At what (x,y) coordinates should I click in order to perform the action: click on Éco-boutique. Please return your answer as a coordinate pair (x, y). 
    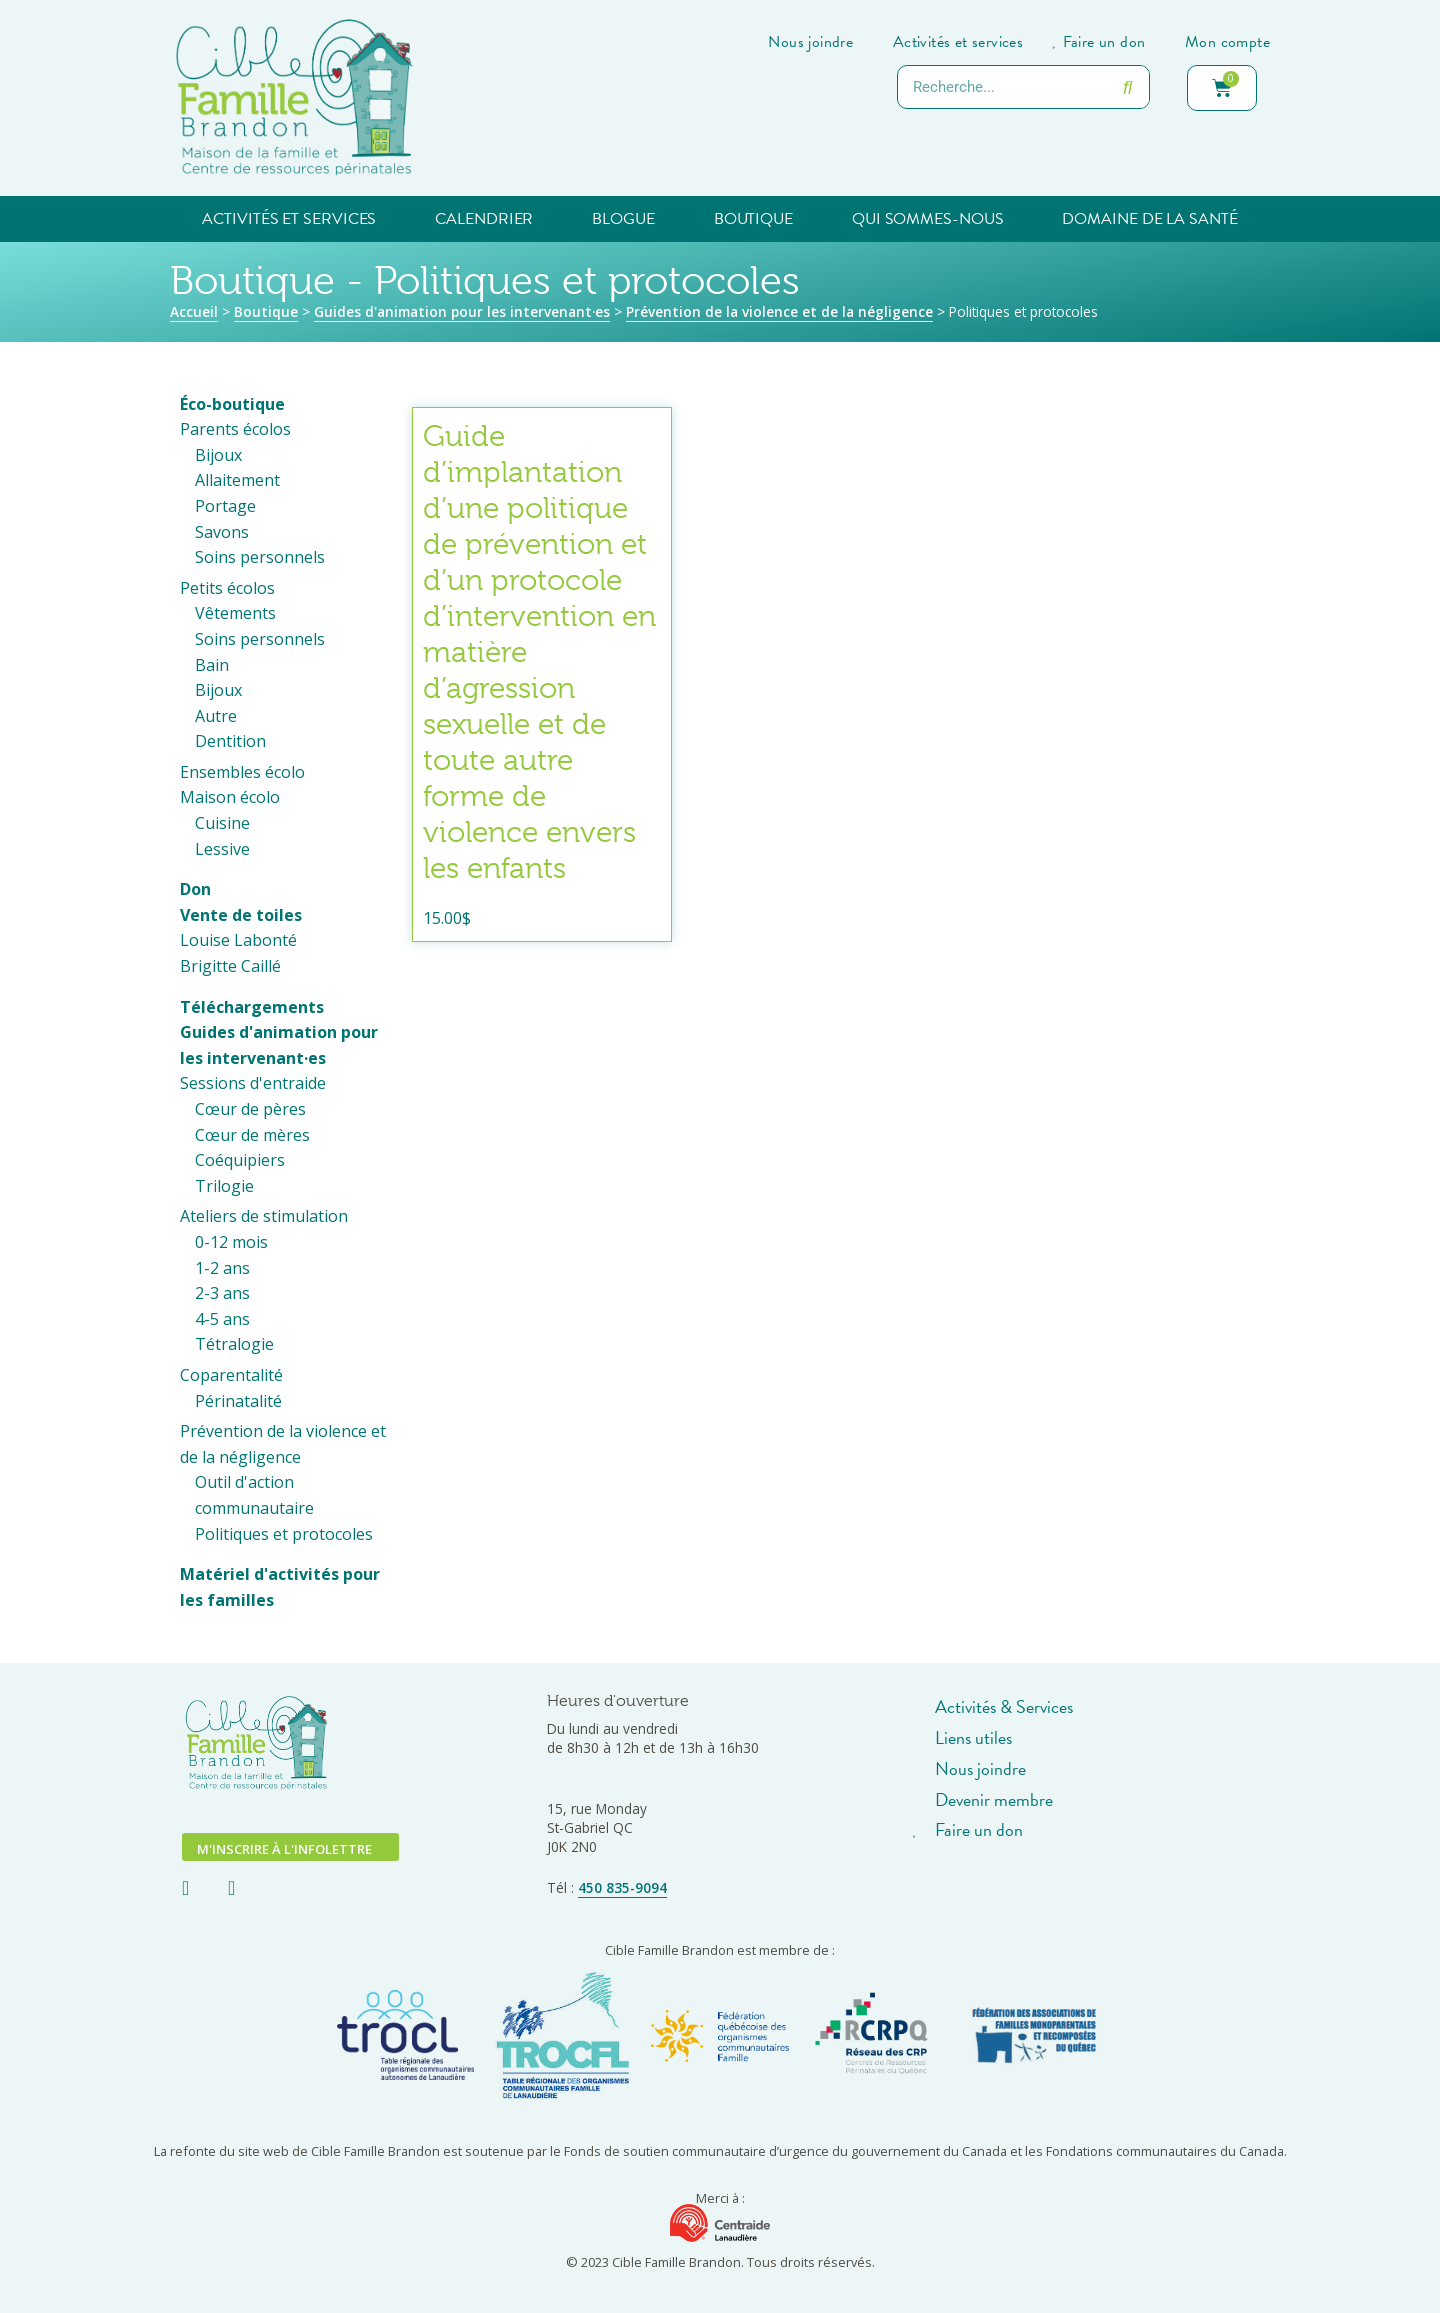
    Looking at the image, I should click on (232, 404).